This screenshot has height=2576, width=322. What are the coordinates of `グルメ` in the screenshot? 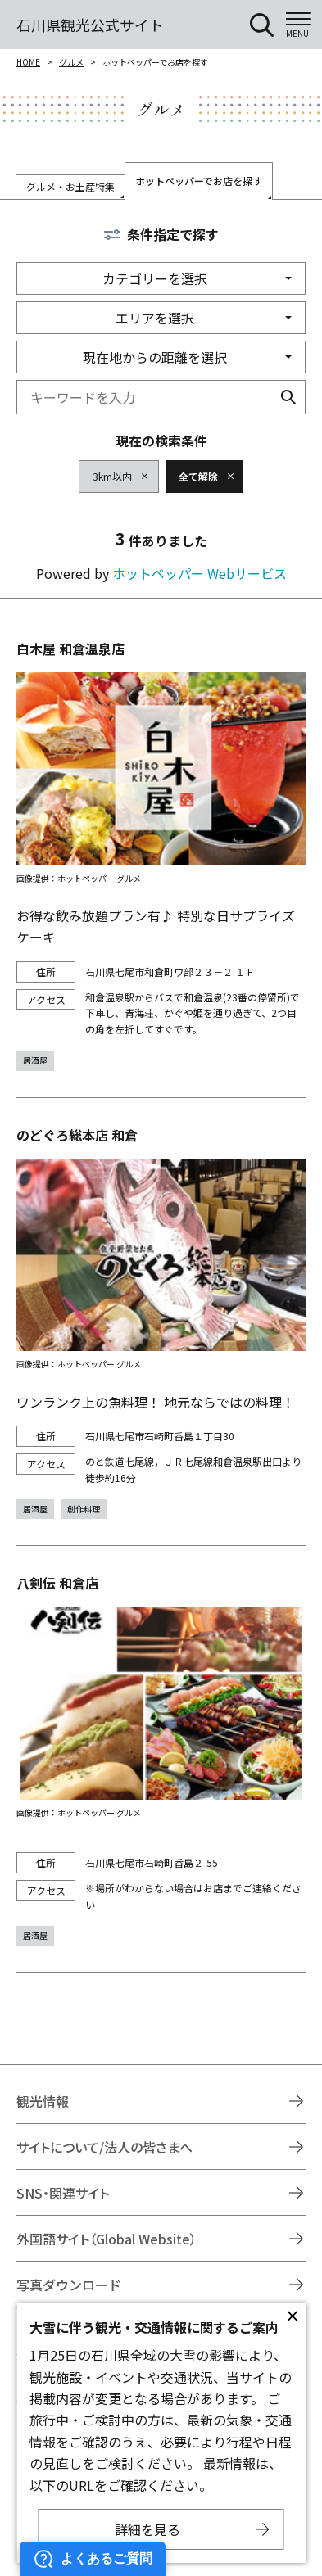 It's located at (71, 62).